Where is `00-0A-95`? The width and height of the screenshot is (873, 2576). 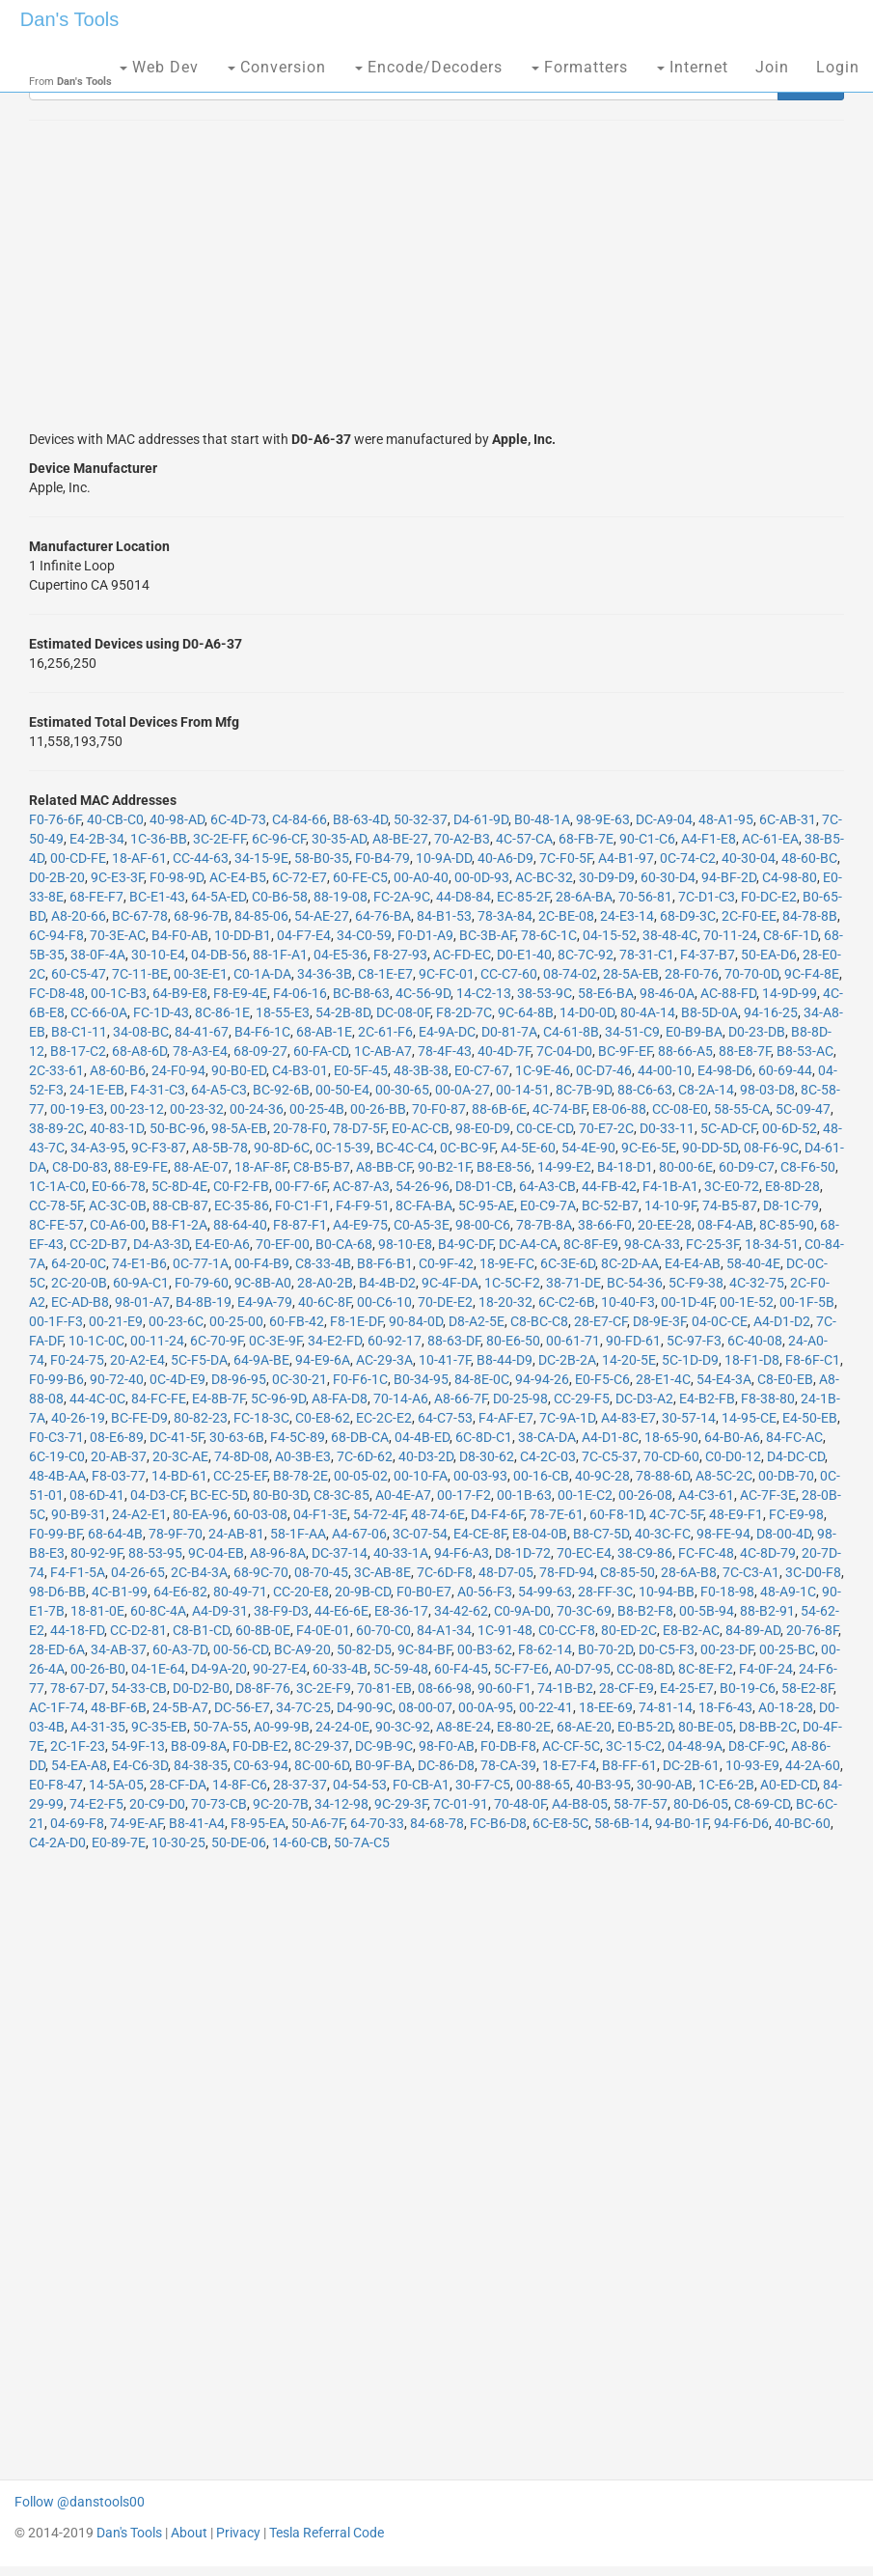 00-0A-95 is located at coordinates (485, 1707).